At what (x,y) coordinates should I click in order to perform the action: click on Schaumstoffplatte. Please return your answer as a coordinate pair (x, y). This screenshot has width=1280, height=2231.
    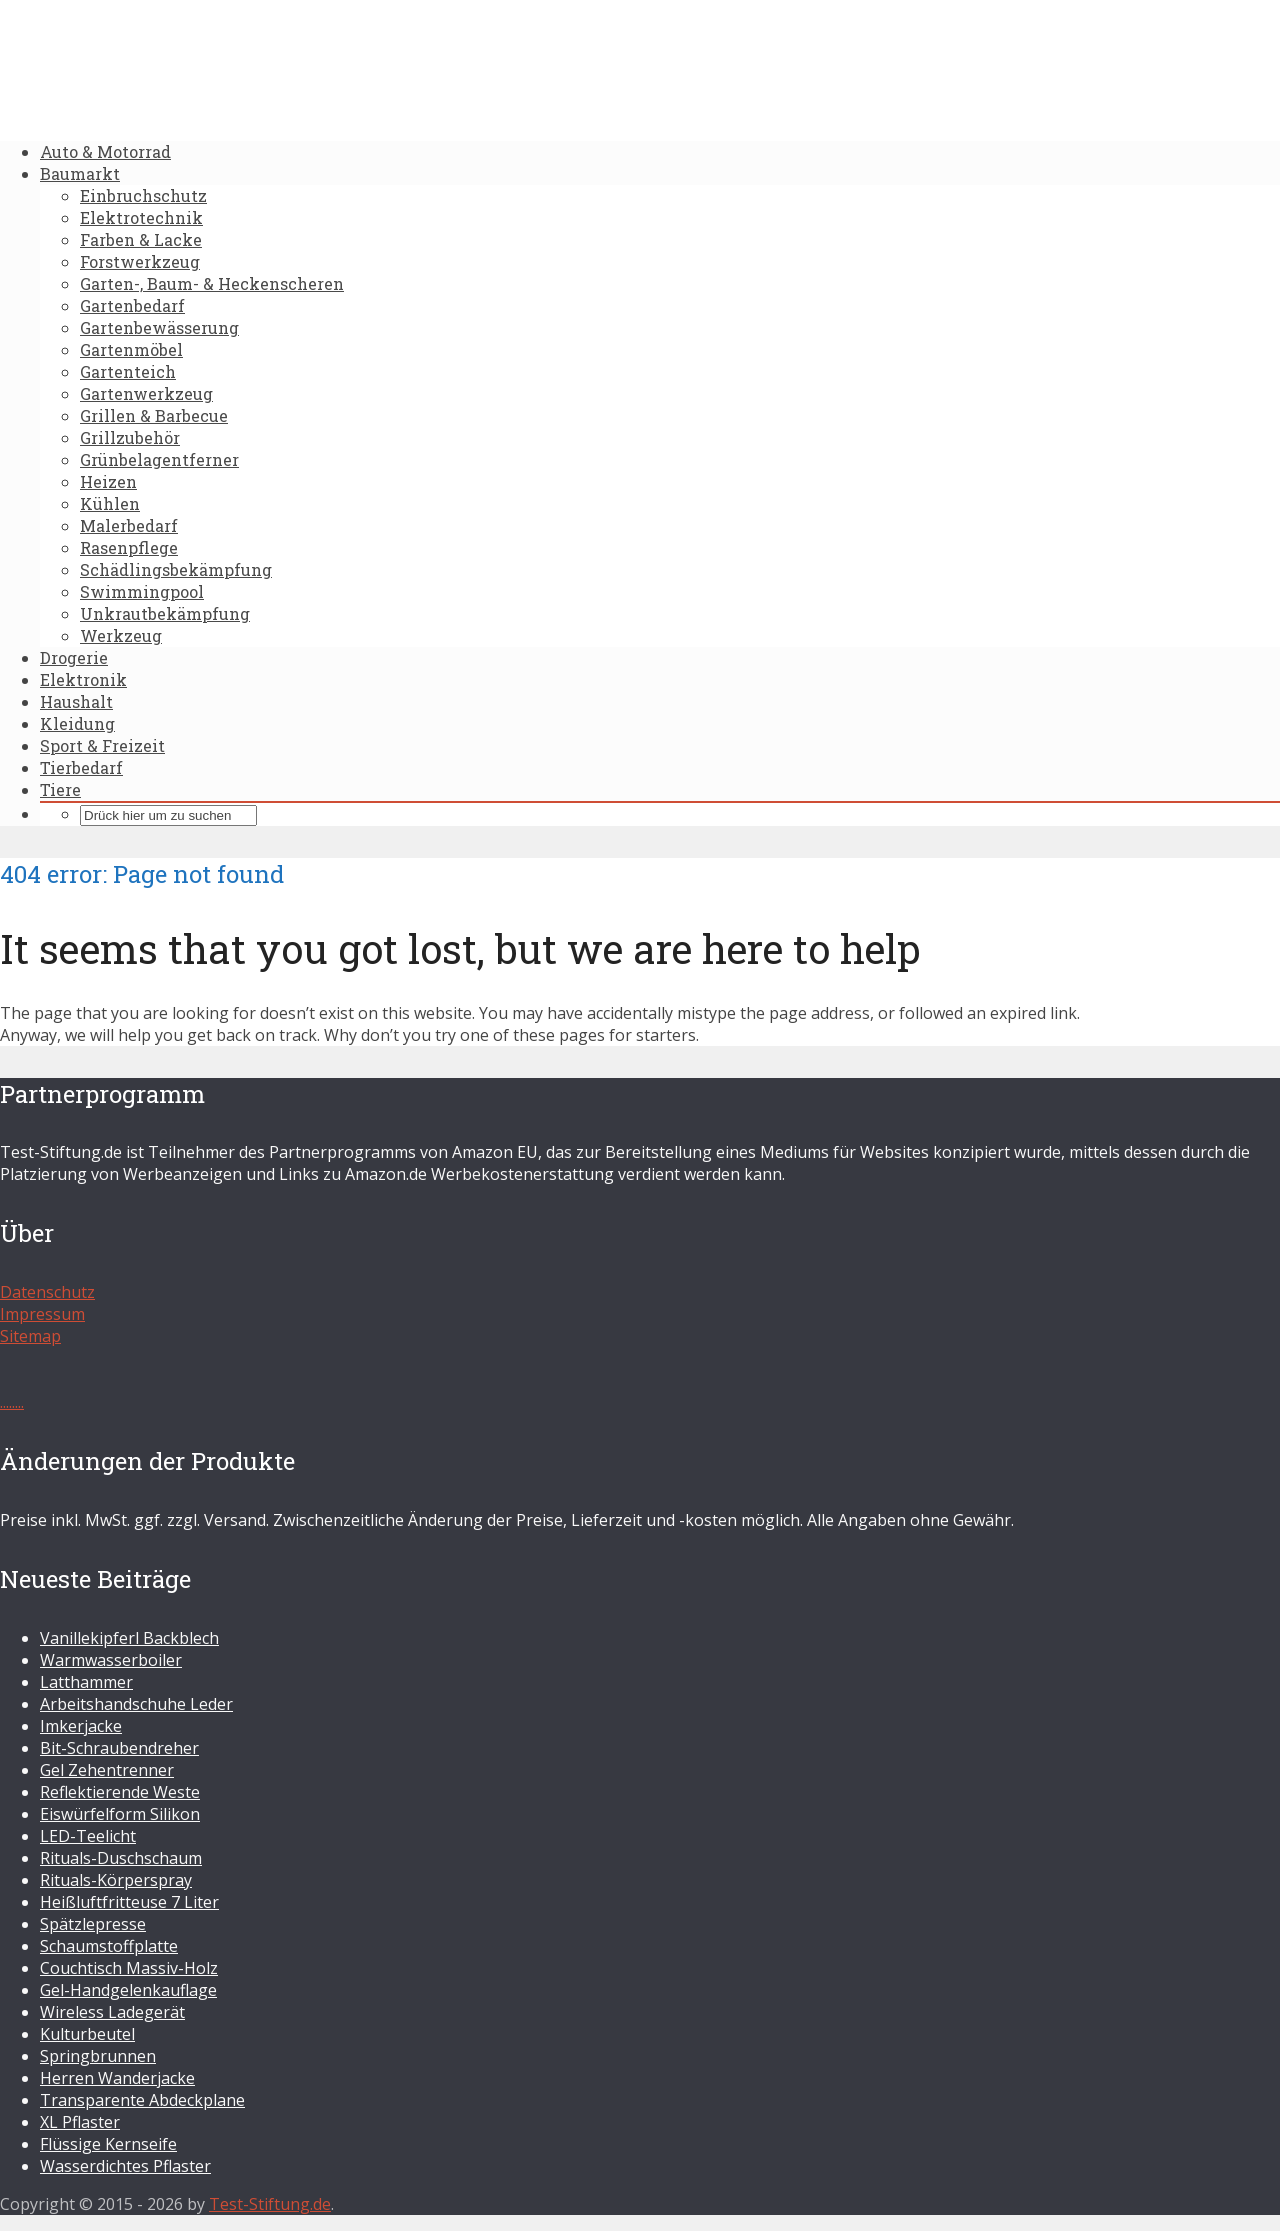
    Looking at the image, I should click on (109, 1946).